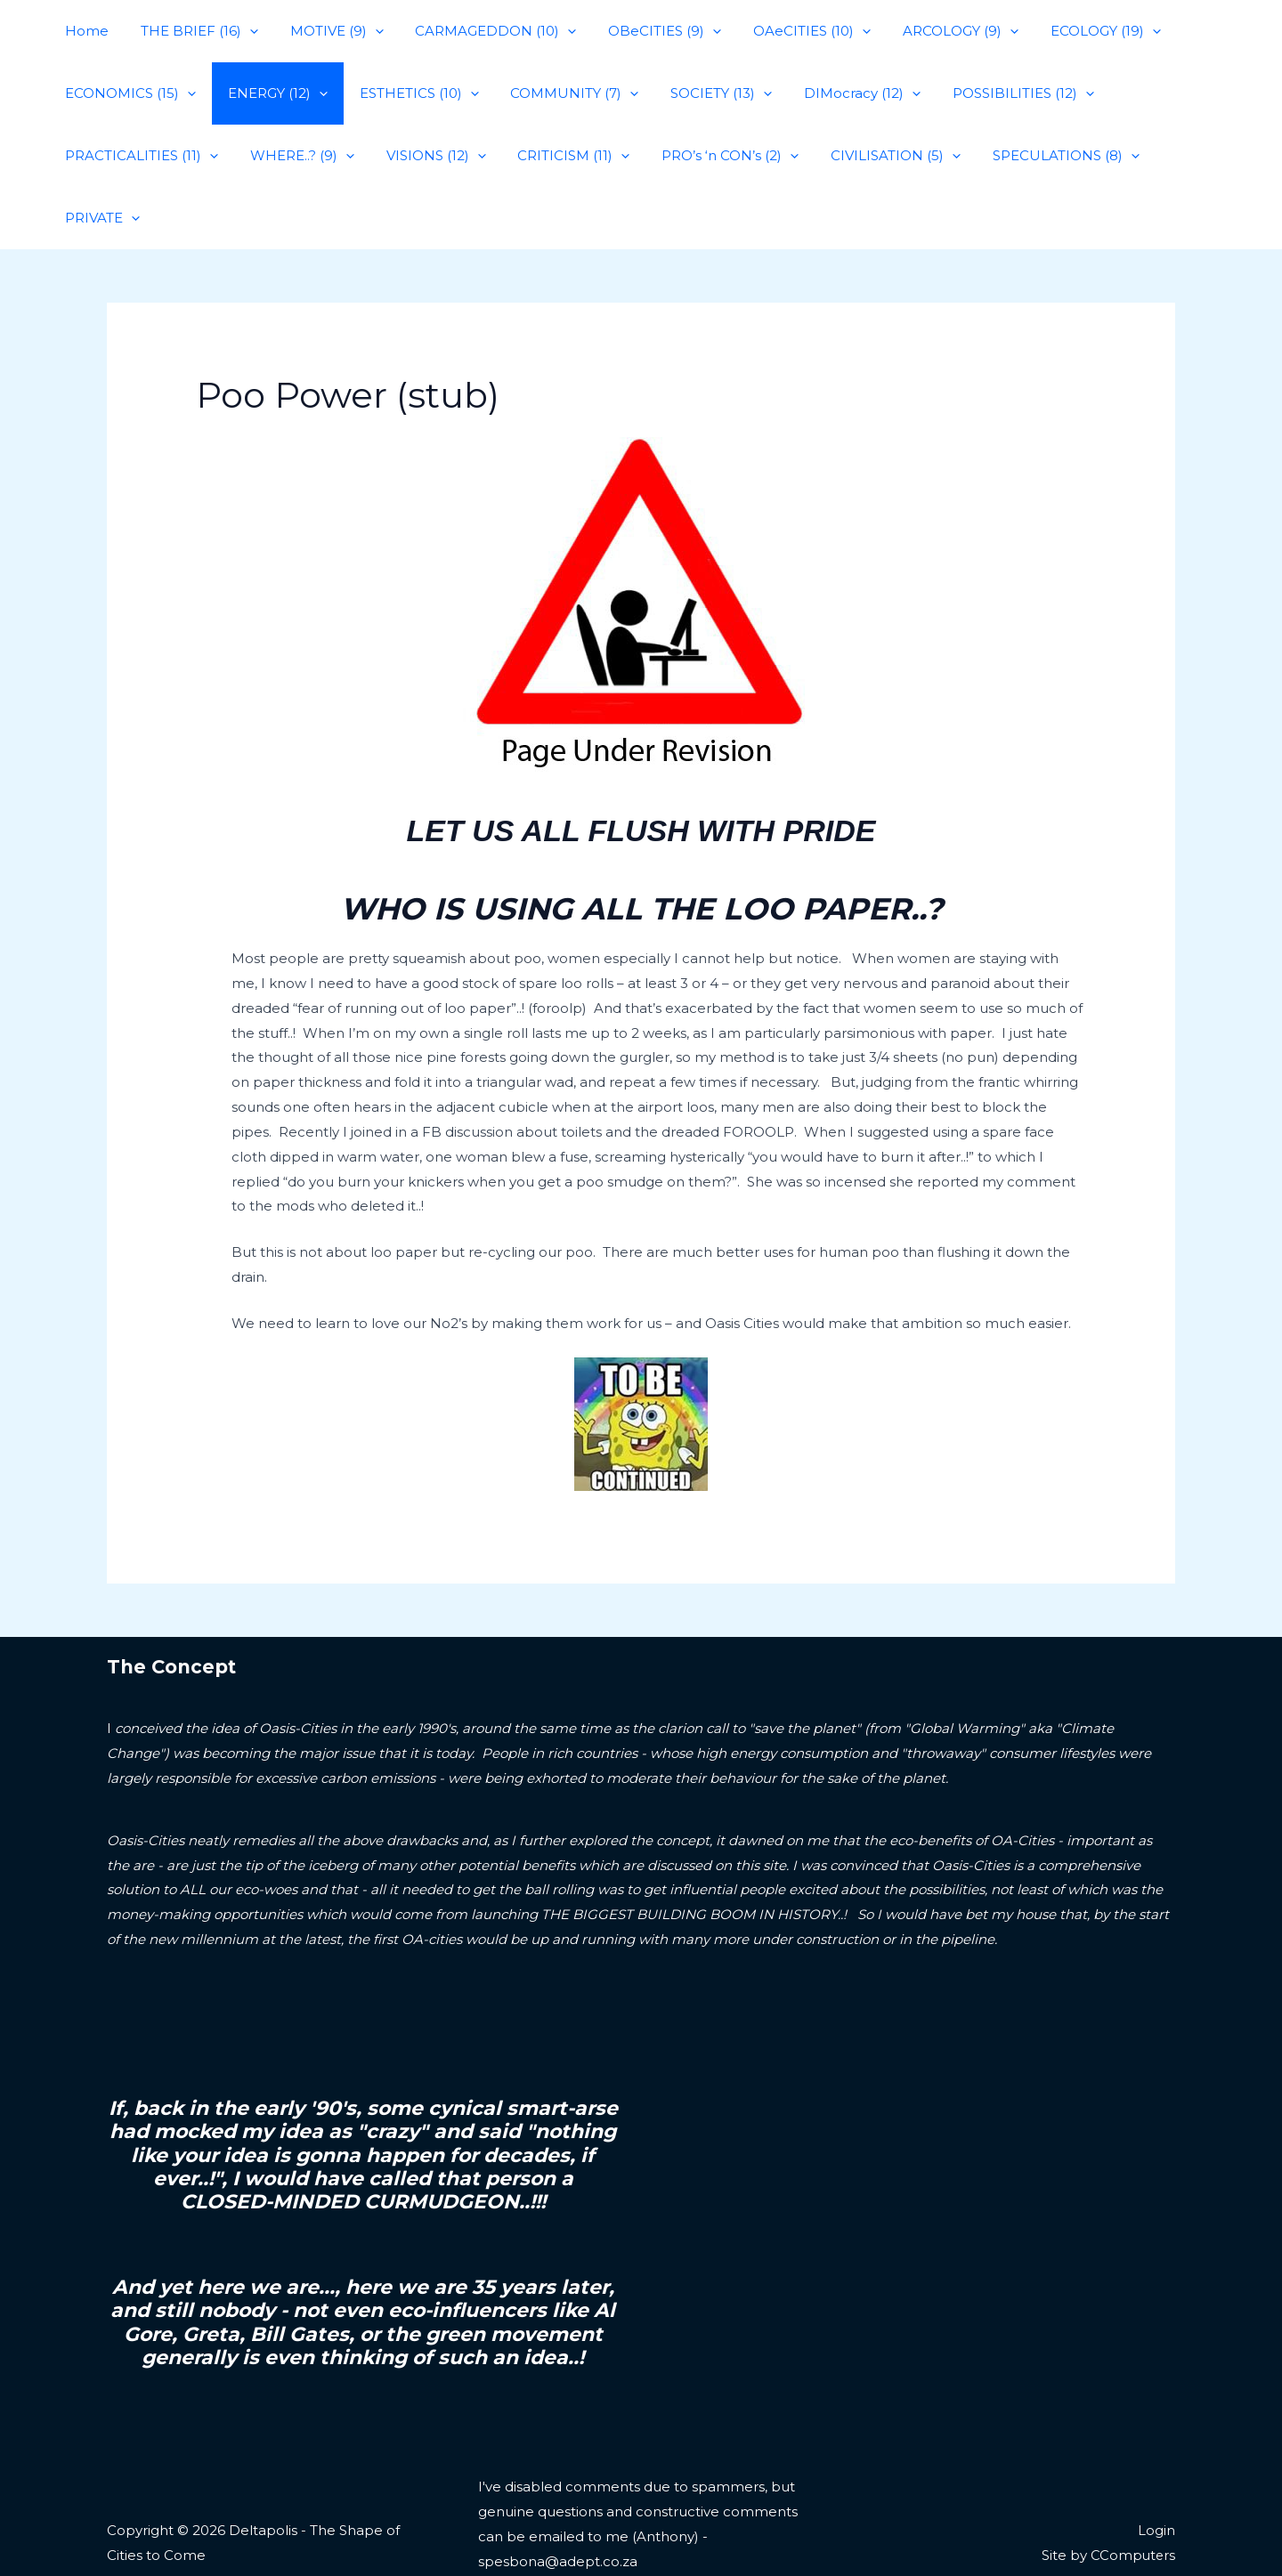 The height and width of the screenshot is (2576, 1282). Describe the element at coordinates (783, 31) in the screenshot. I see `OAeCITIES (10)` at that location.